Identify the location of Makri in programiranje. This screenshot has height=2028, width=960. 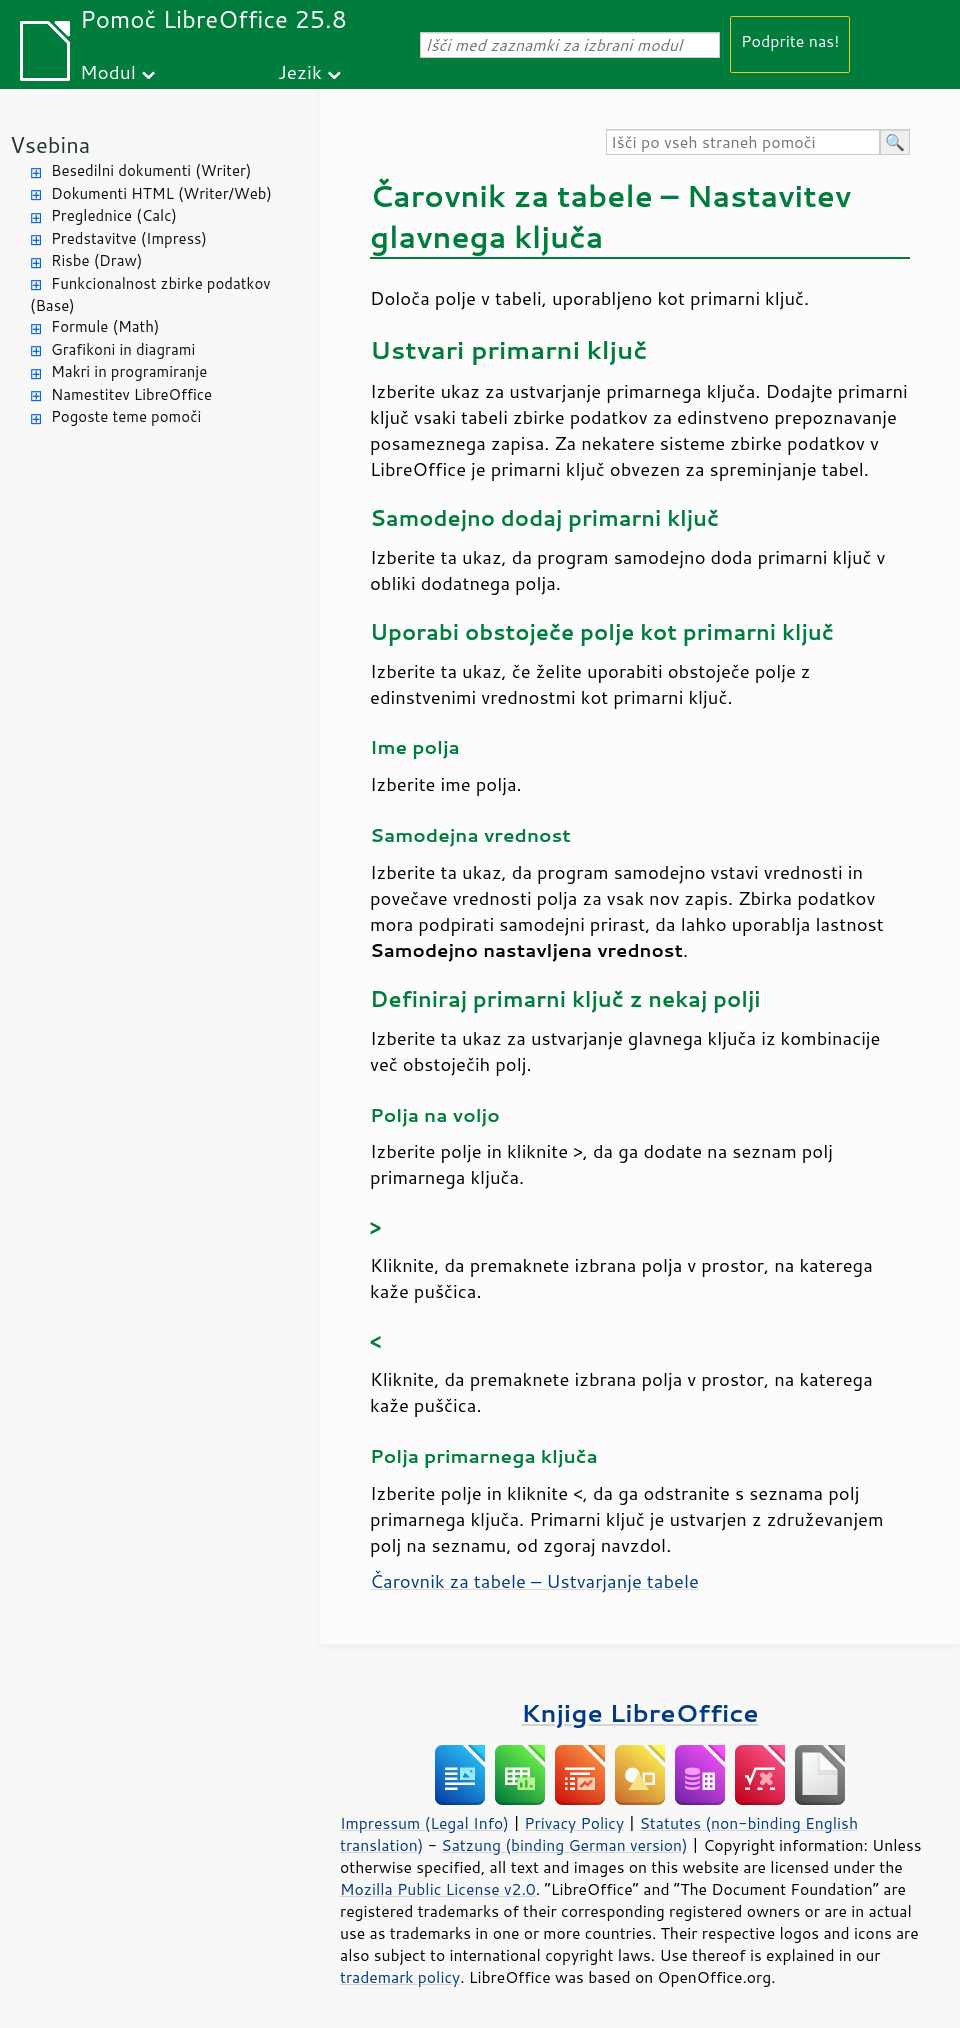
(129, 371).